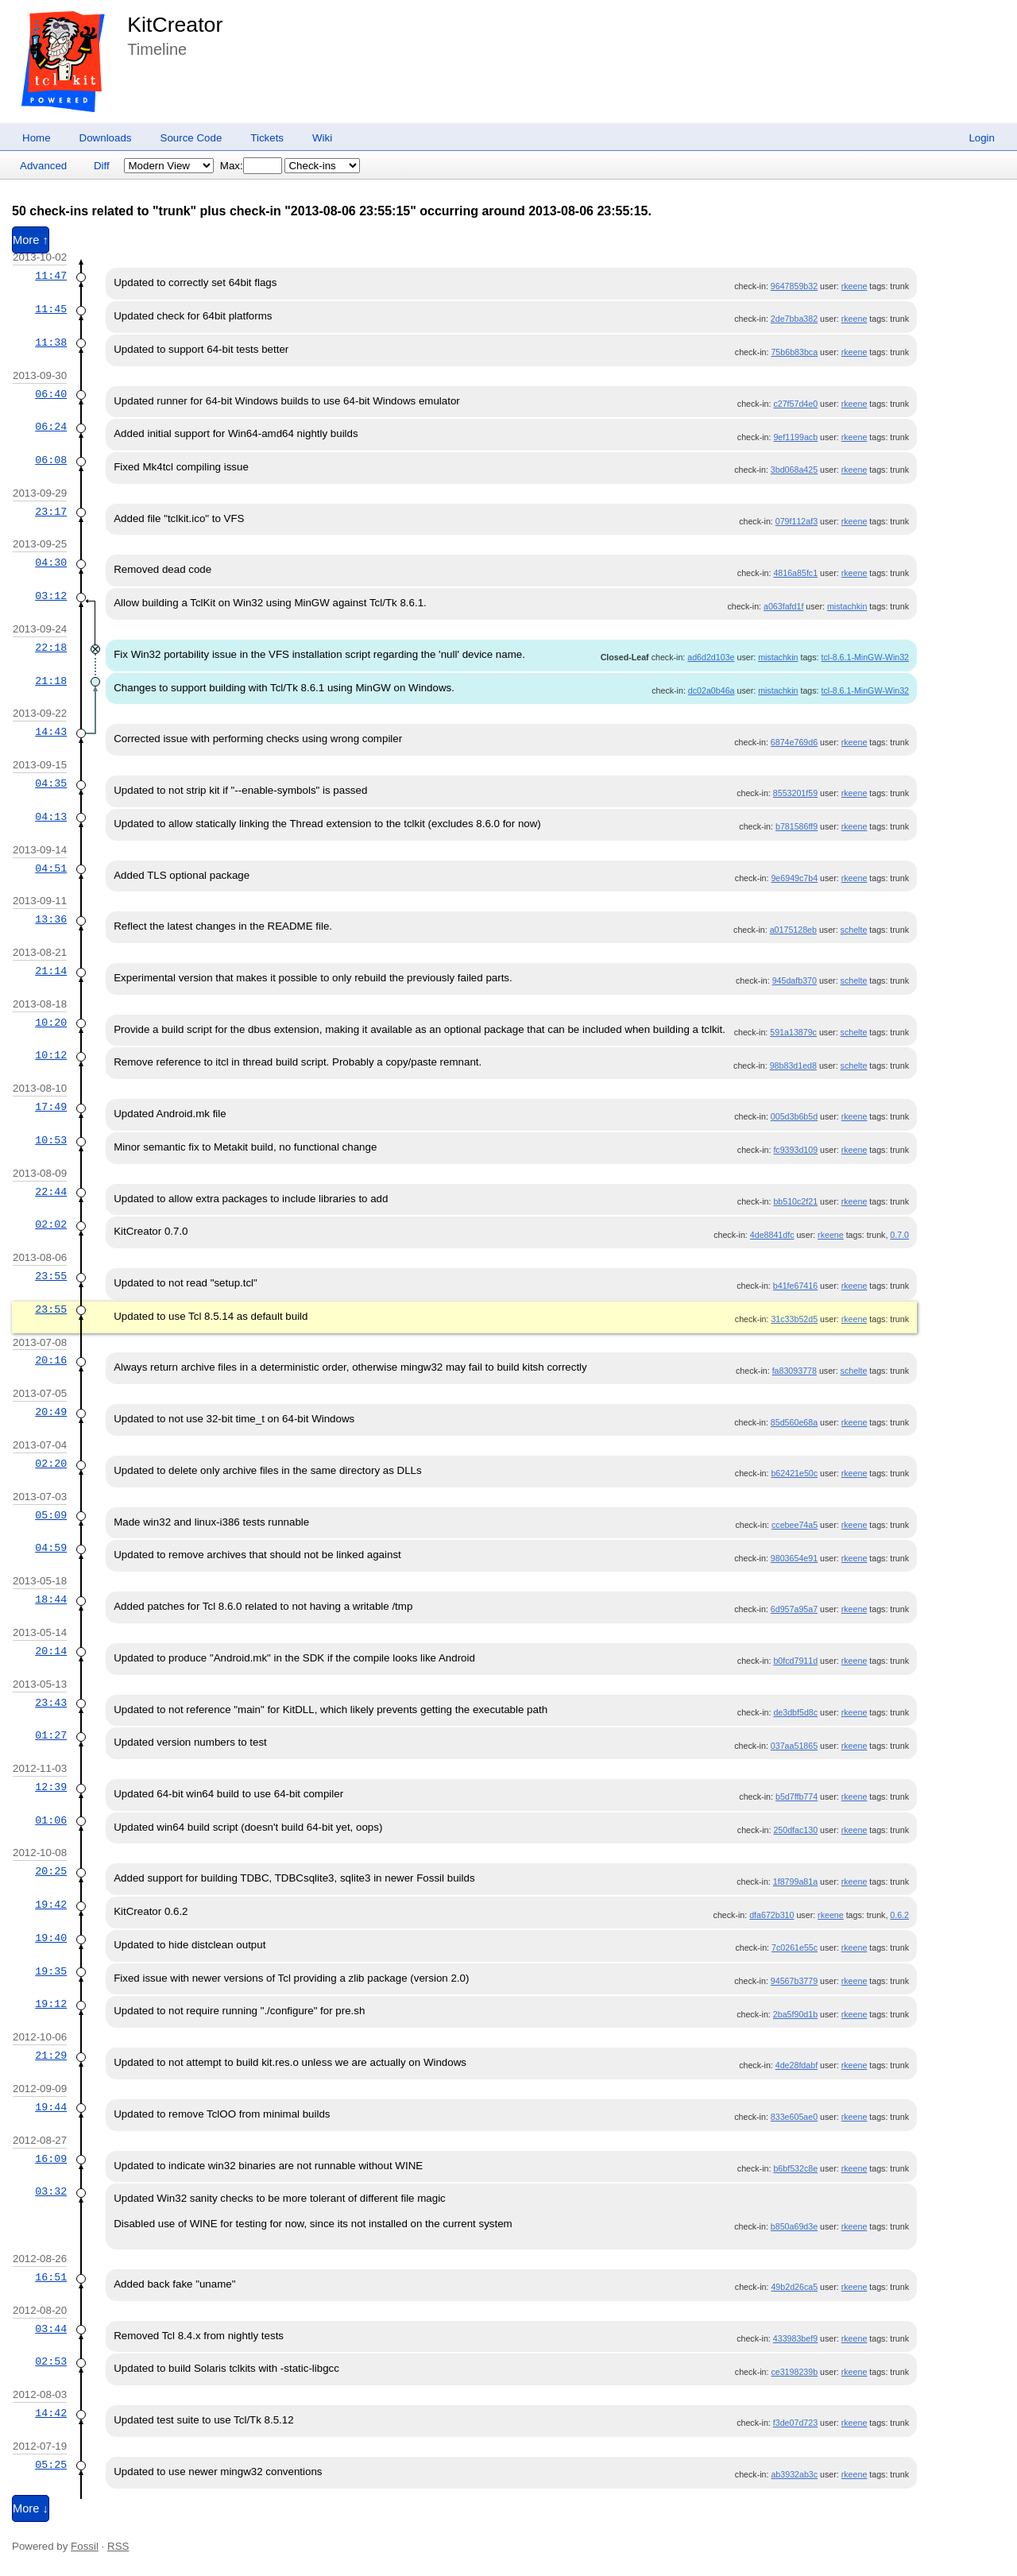 This screenshot has width=1017, height=2576. What do you see at coordinates (854, 286) in the screenshot?
I see `rkeene` at bounding box center [854, 286].